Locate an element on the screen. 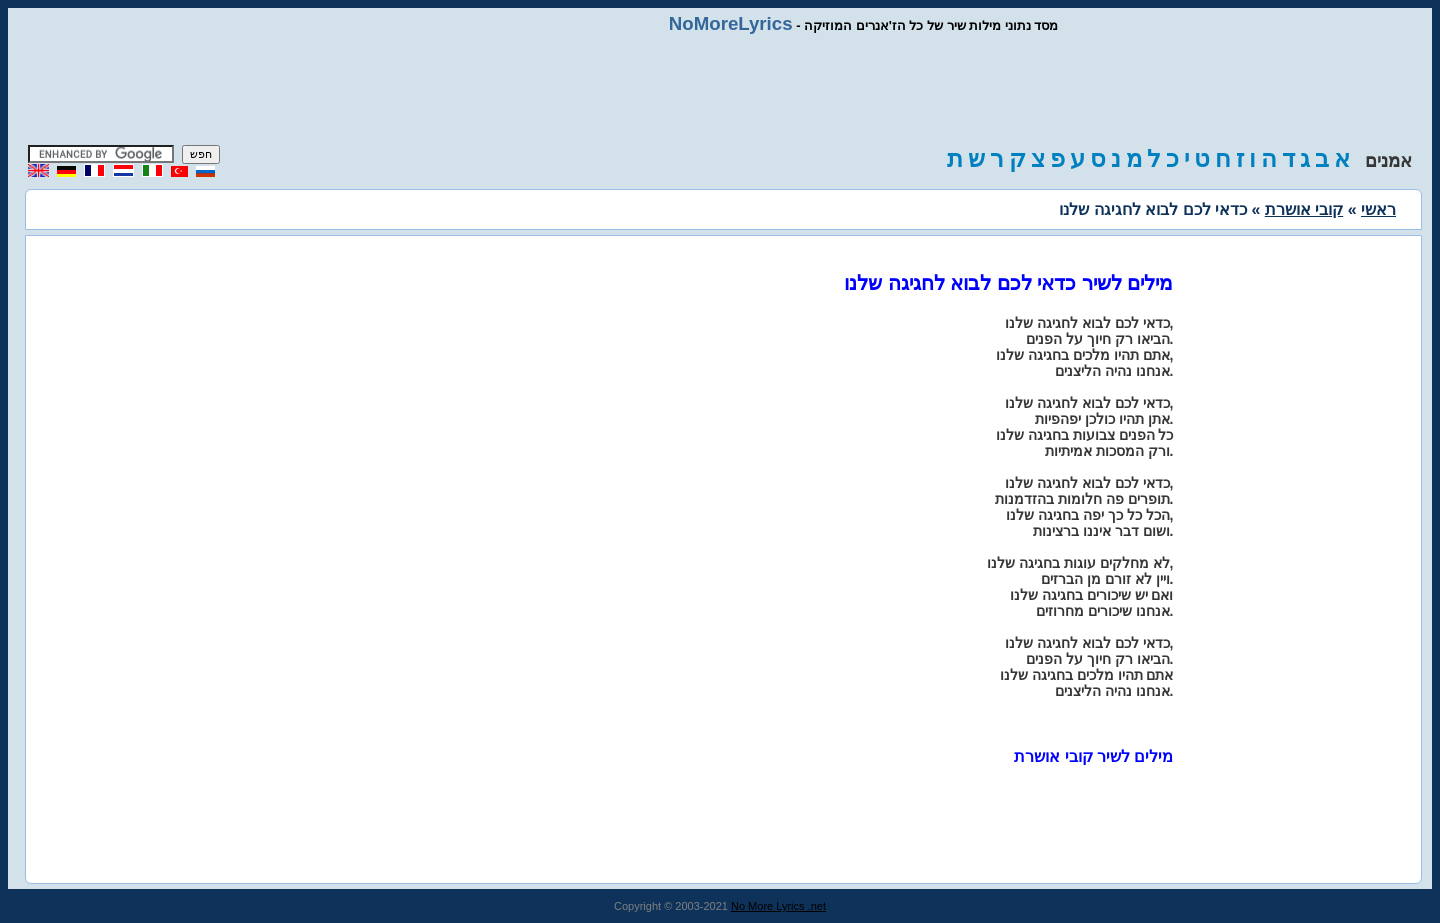 The height and width of the screenshot is (923, 1440). NoMoreLyrics is located at coordinates (731, 23).